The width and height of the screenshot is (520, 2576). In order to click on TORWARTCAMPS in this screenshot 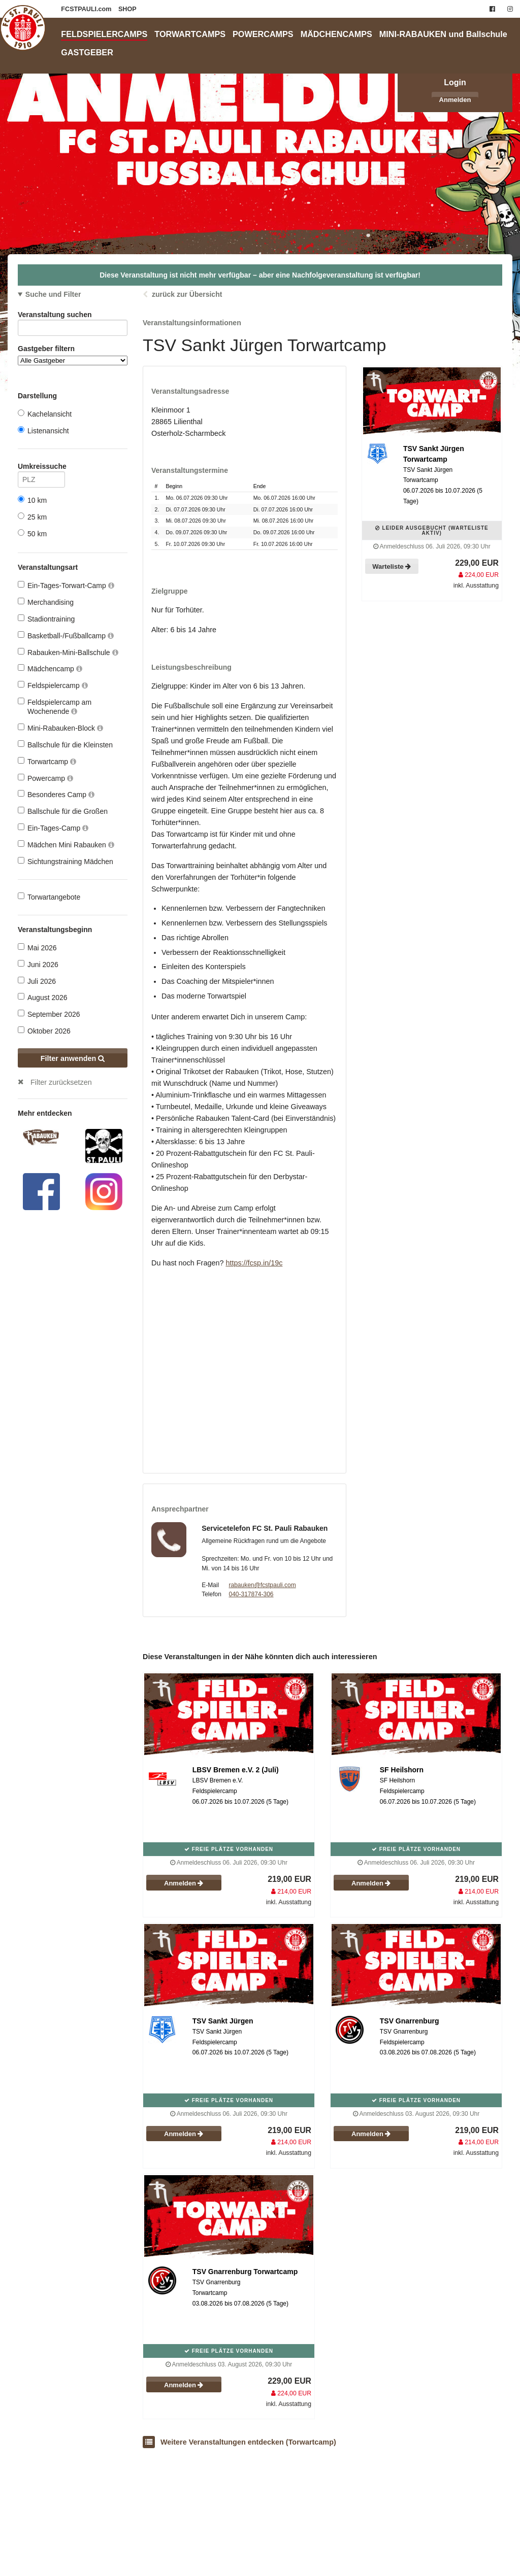, I will do `click(189, 34)`.